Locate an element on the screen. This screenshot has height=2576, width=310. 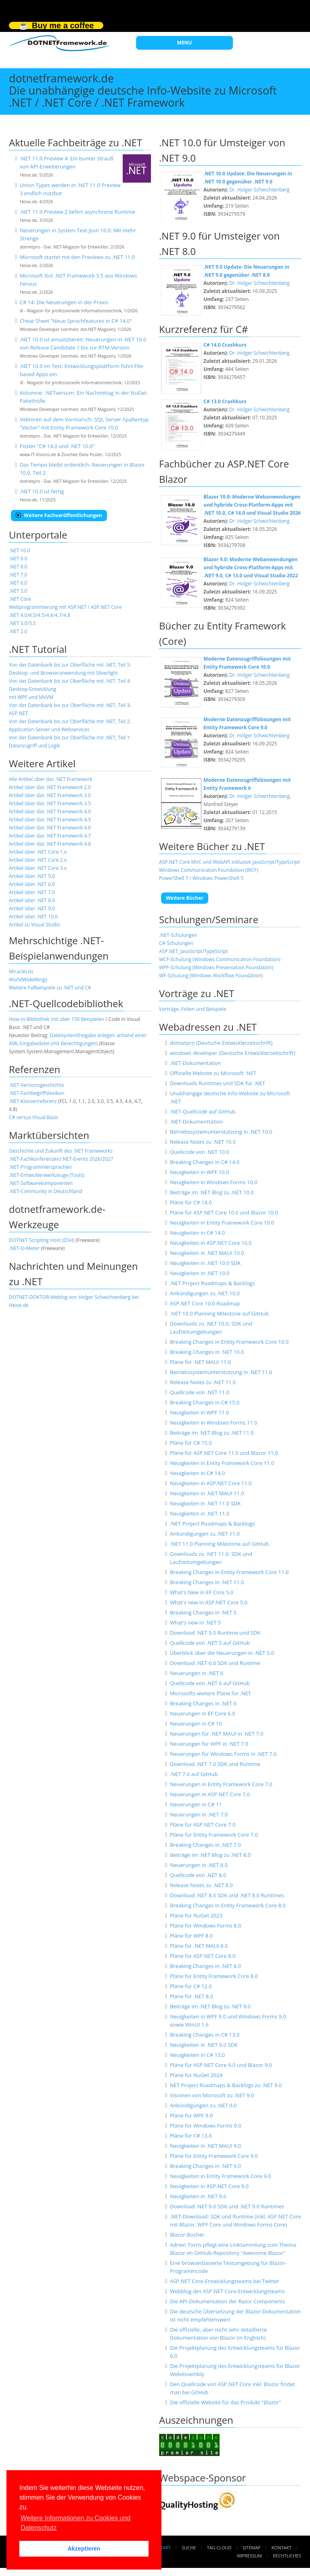
Pläne für .NET 8.0 is located at coordinates (191, 1996).